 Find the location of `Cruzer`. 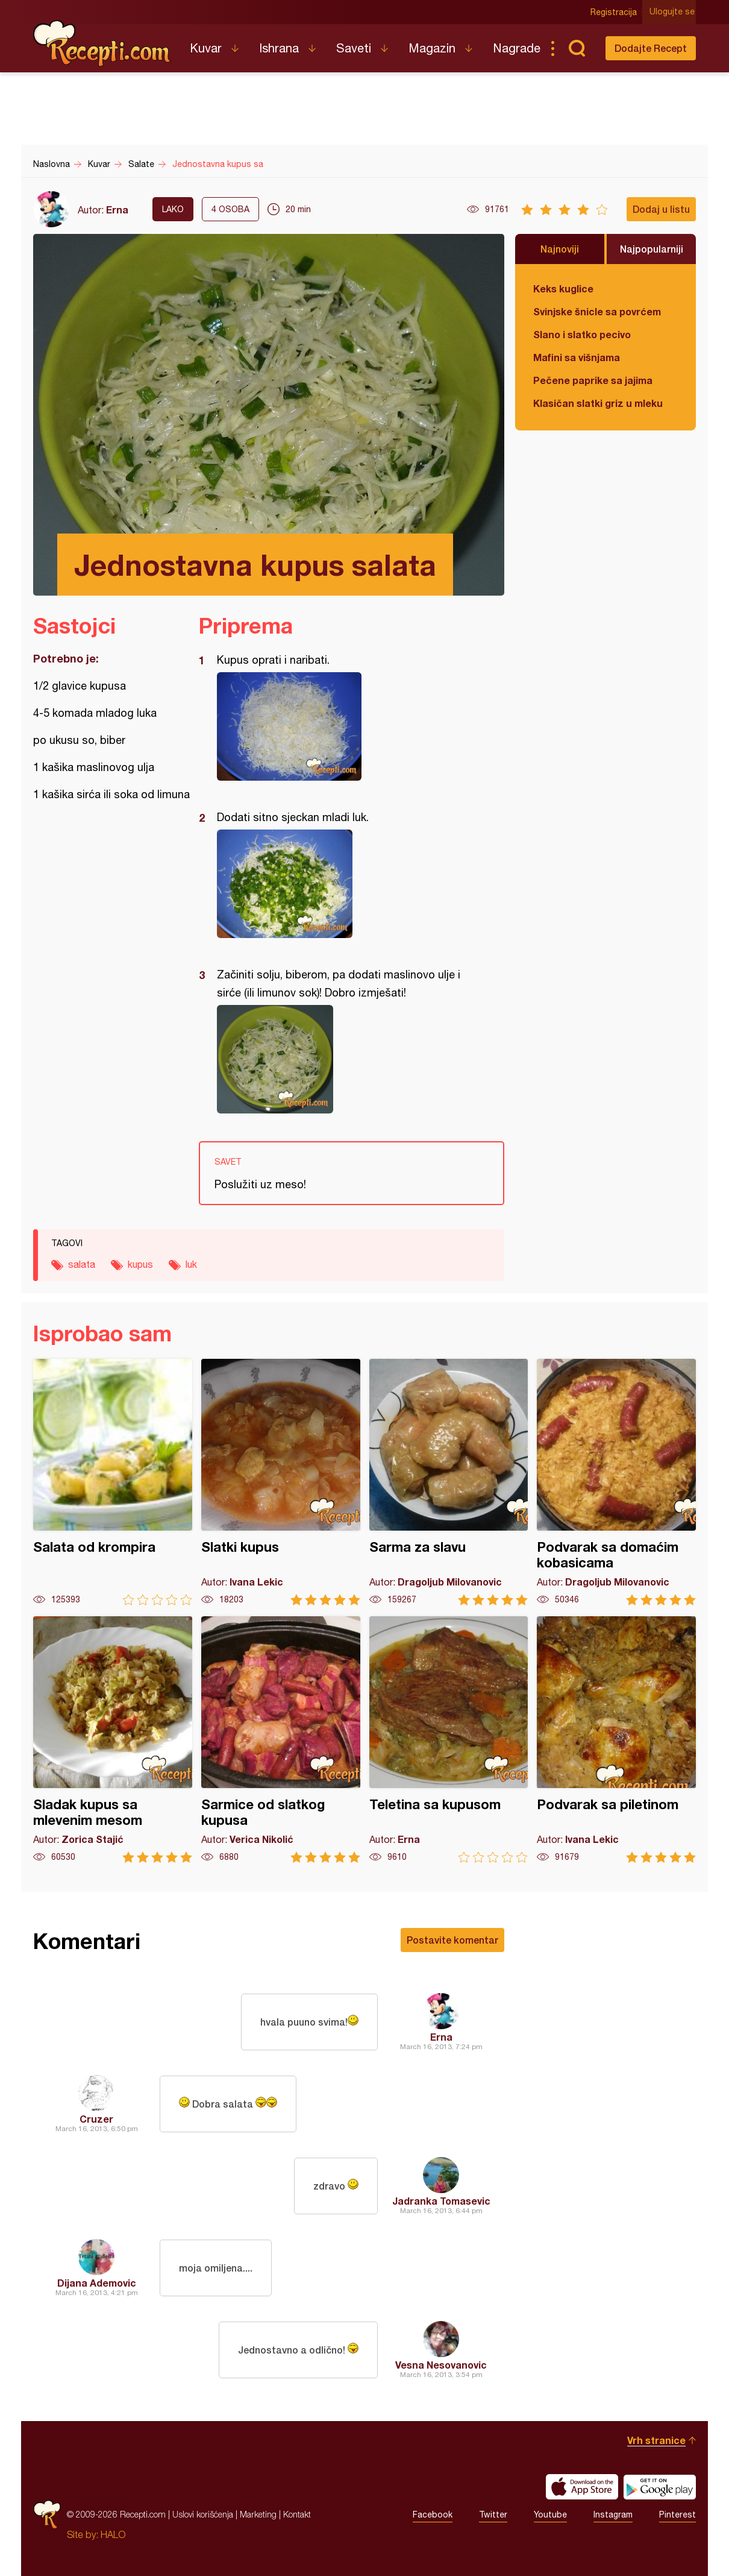

Cruzer is located at coordinates (96, 2118).